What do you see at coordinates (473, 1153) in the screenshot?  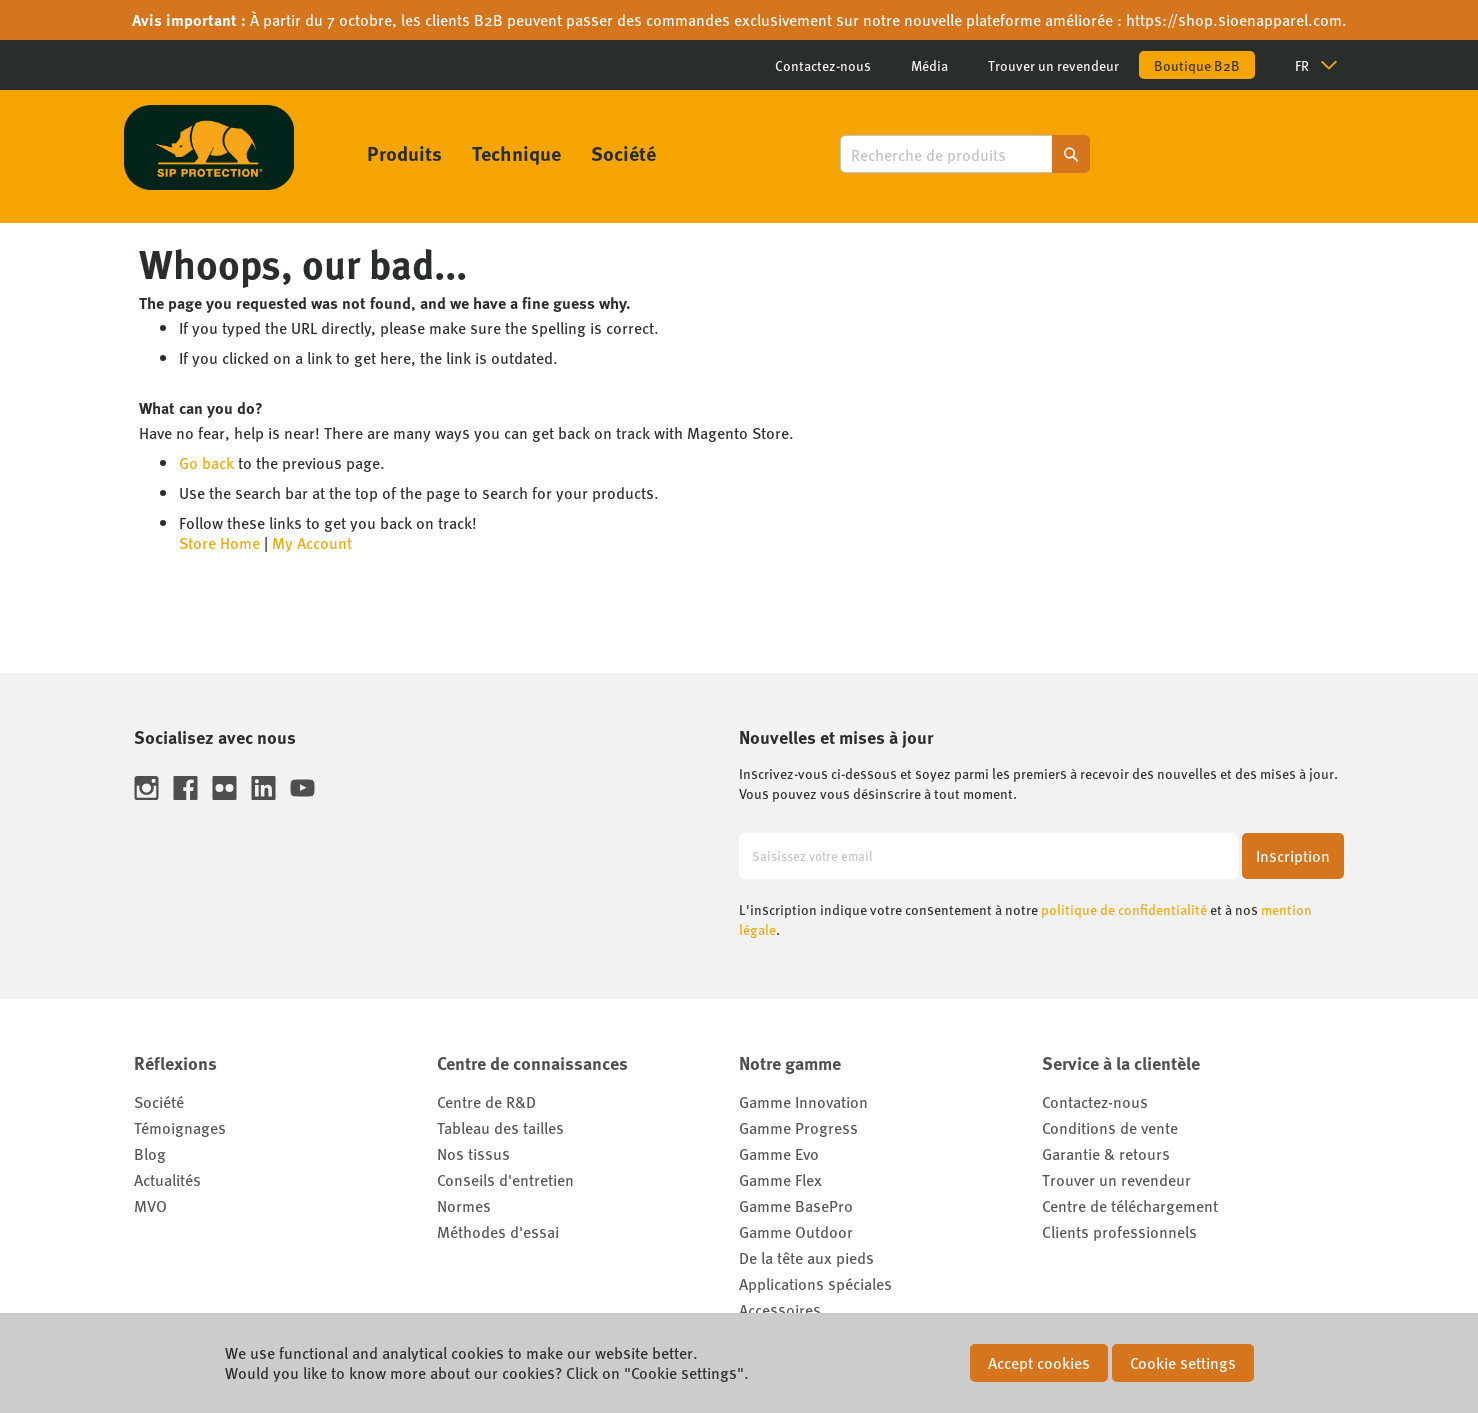 I see `Nos tissus` at bounding box center [473, 1153].